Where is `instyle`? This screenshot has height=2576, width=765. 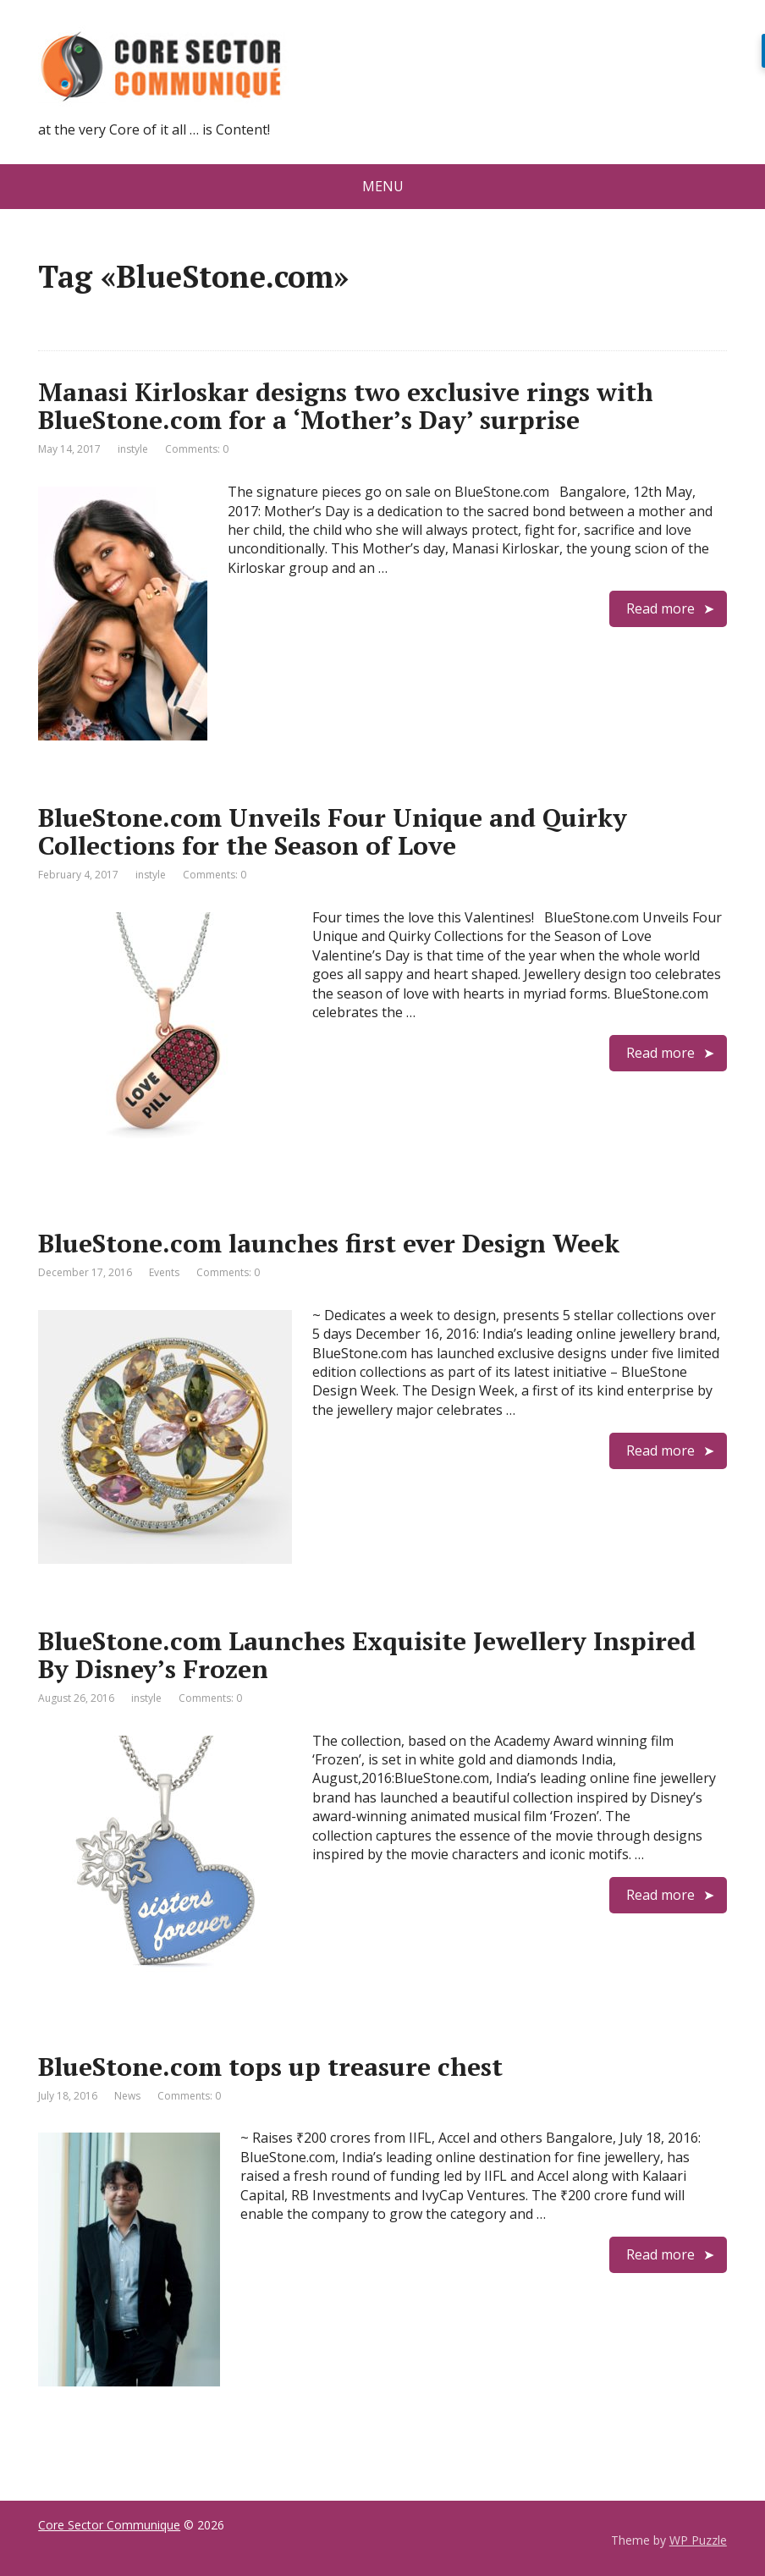
instyle is located at coordinates (133, 449).